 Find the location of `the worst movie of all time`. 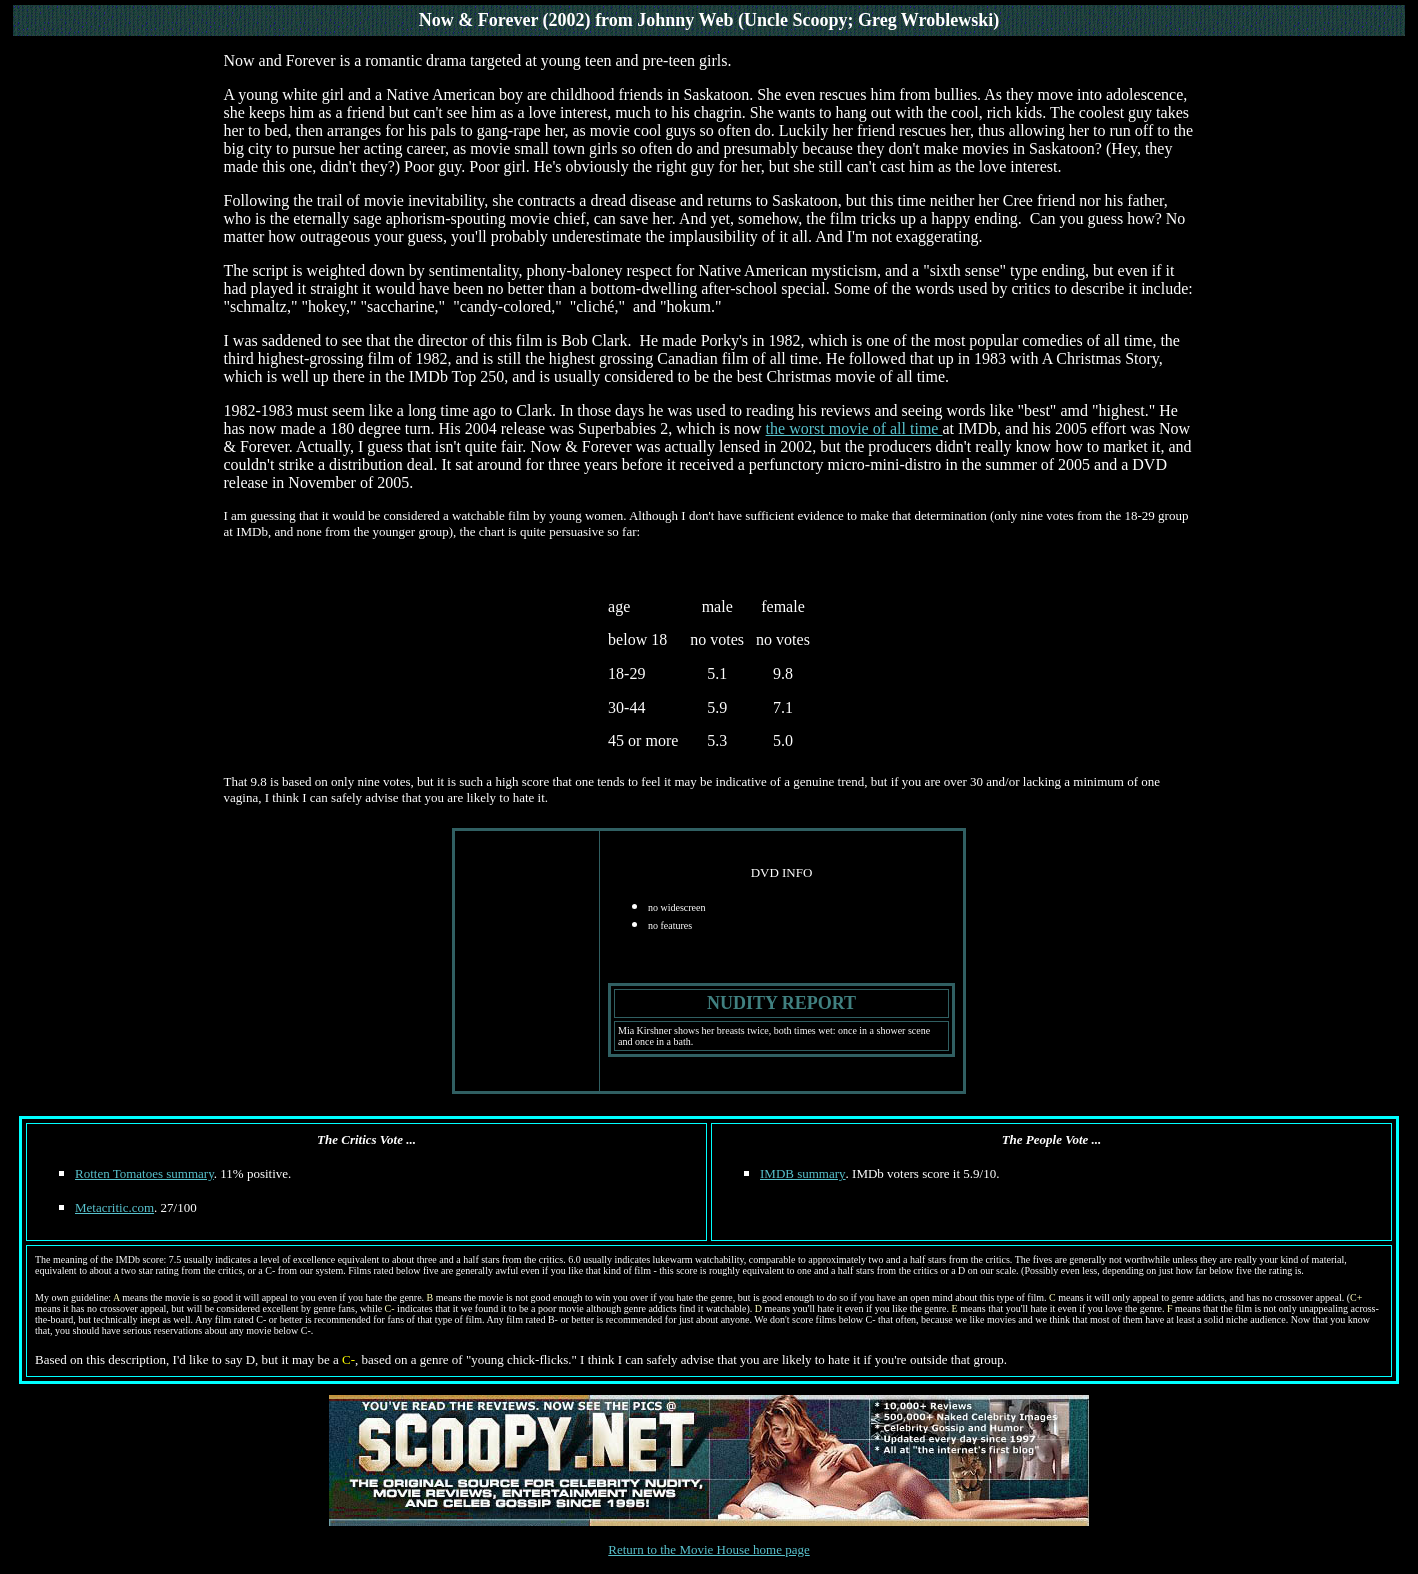

the worst movie of all time is located at coordinates (854, 428).